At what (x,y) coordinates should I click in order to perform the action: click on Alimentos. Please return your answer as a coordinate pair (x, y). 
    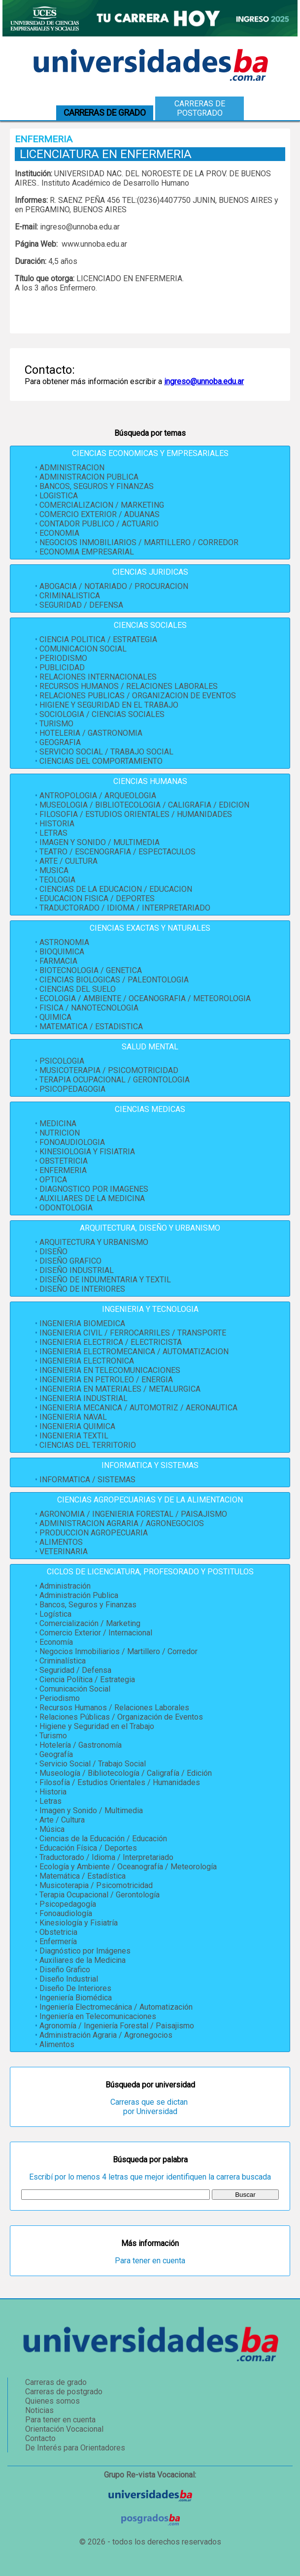
    Looking at the image, I should click on (56, 2044).